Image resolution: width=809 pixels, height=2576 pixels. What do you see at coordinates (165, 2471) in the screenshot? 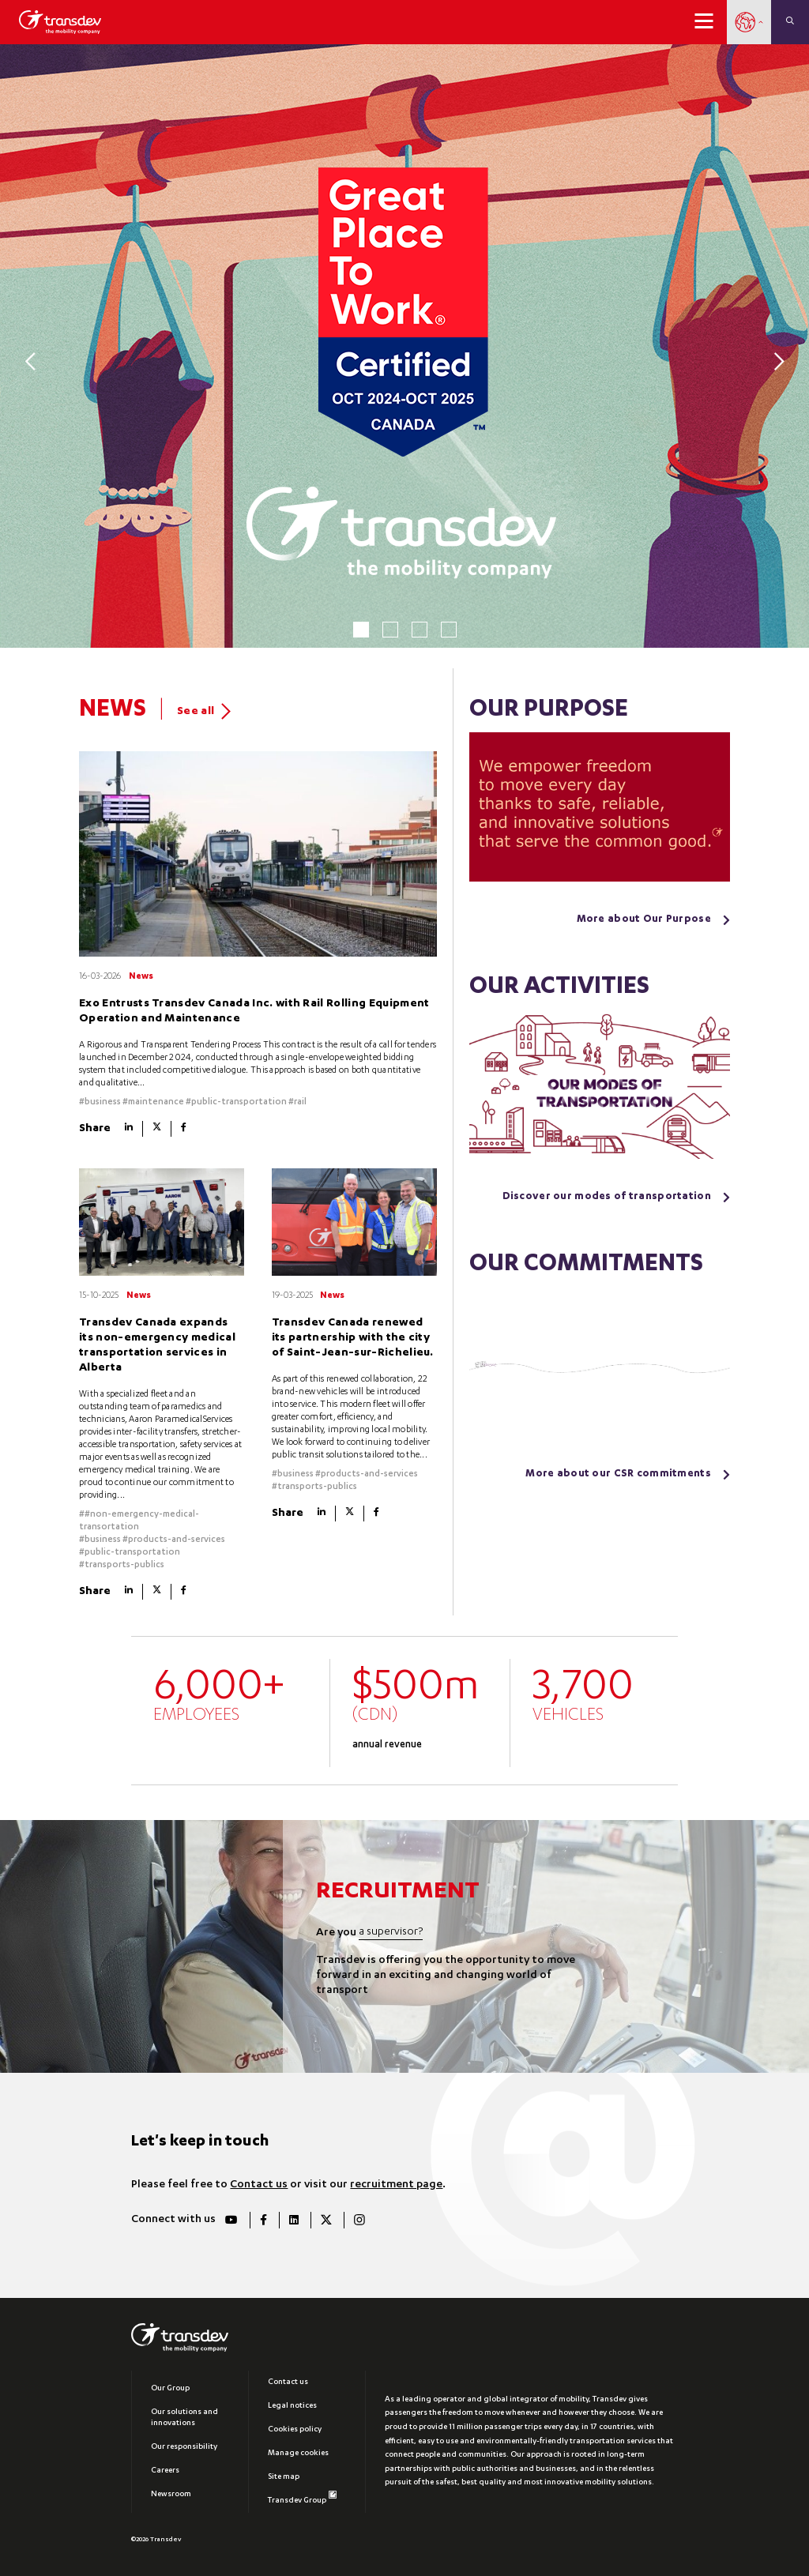
I see `Careers` at bounding box center [165, 2471].